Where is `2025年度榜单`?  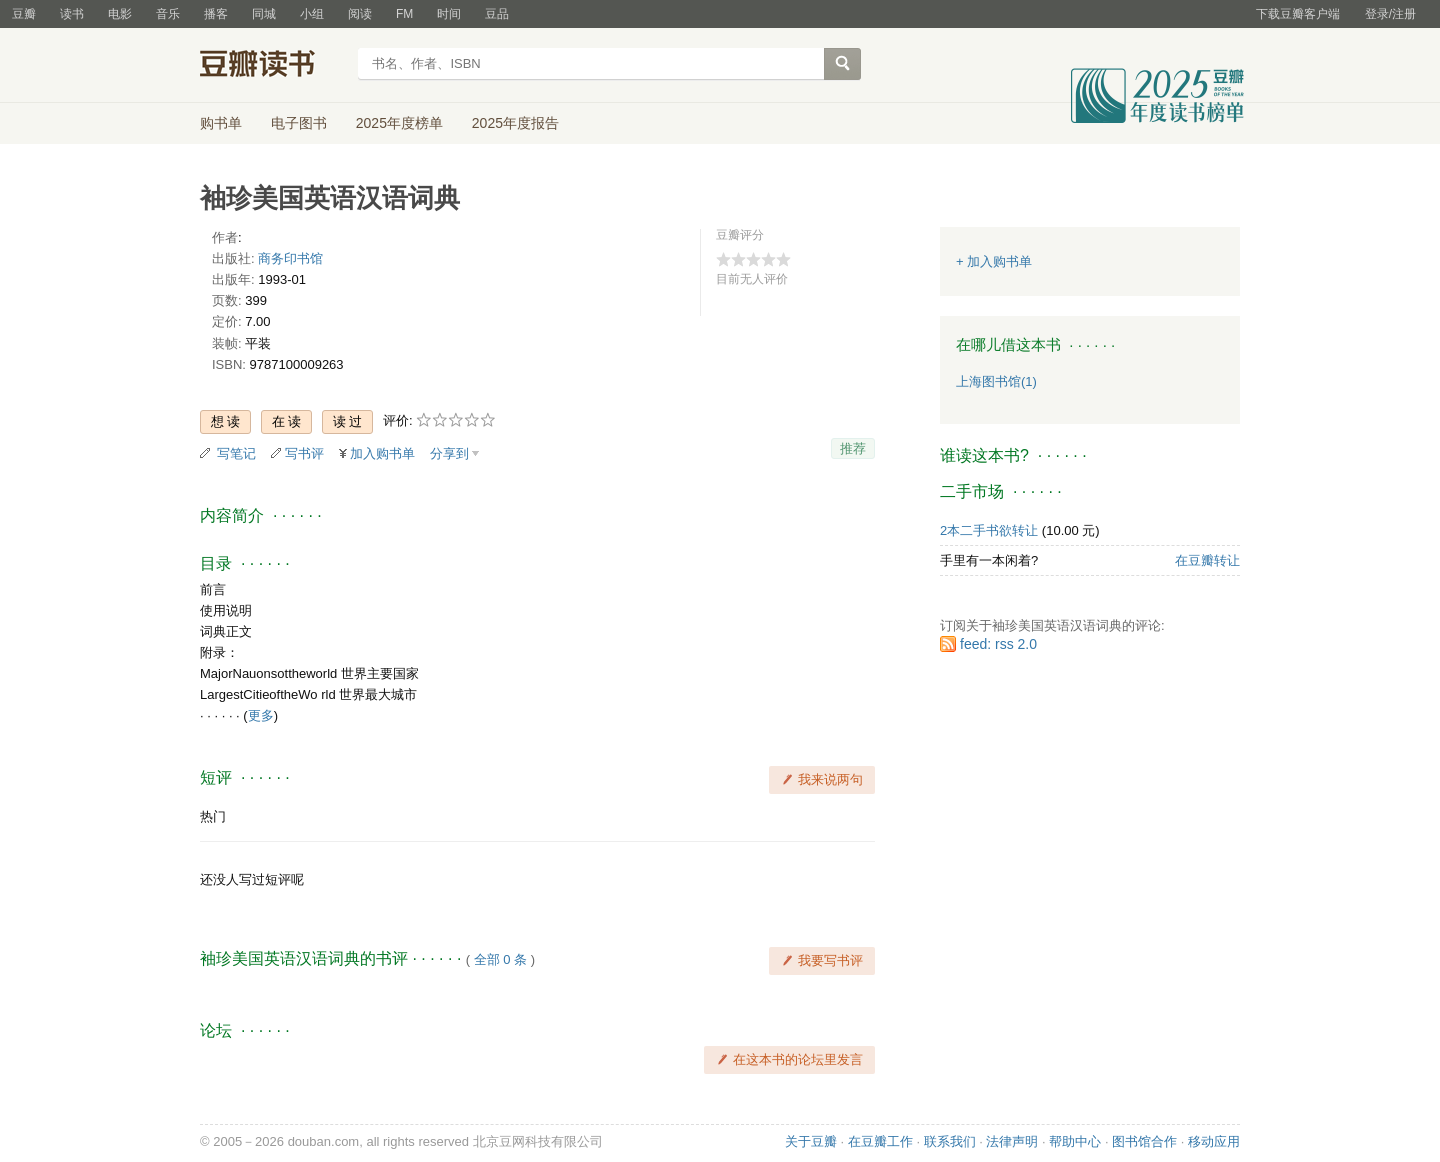
2025年度榜单 is located at coordinates (399, 123).